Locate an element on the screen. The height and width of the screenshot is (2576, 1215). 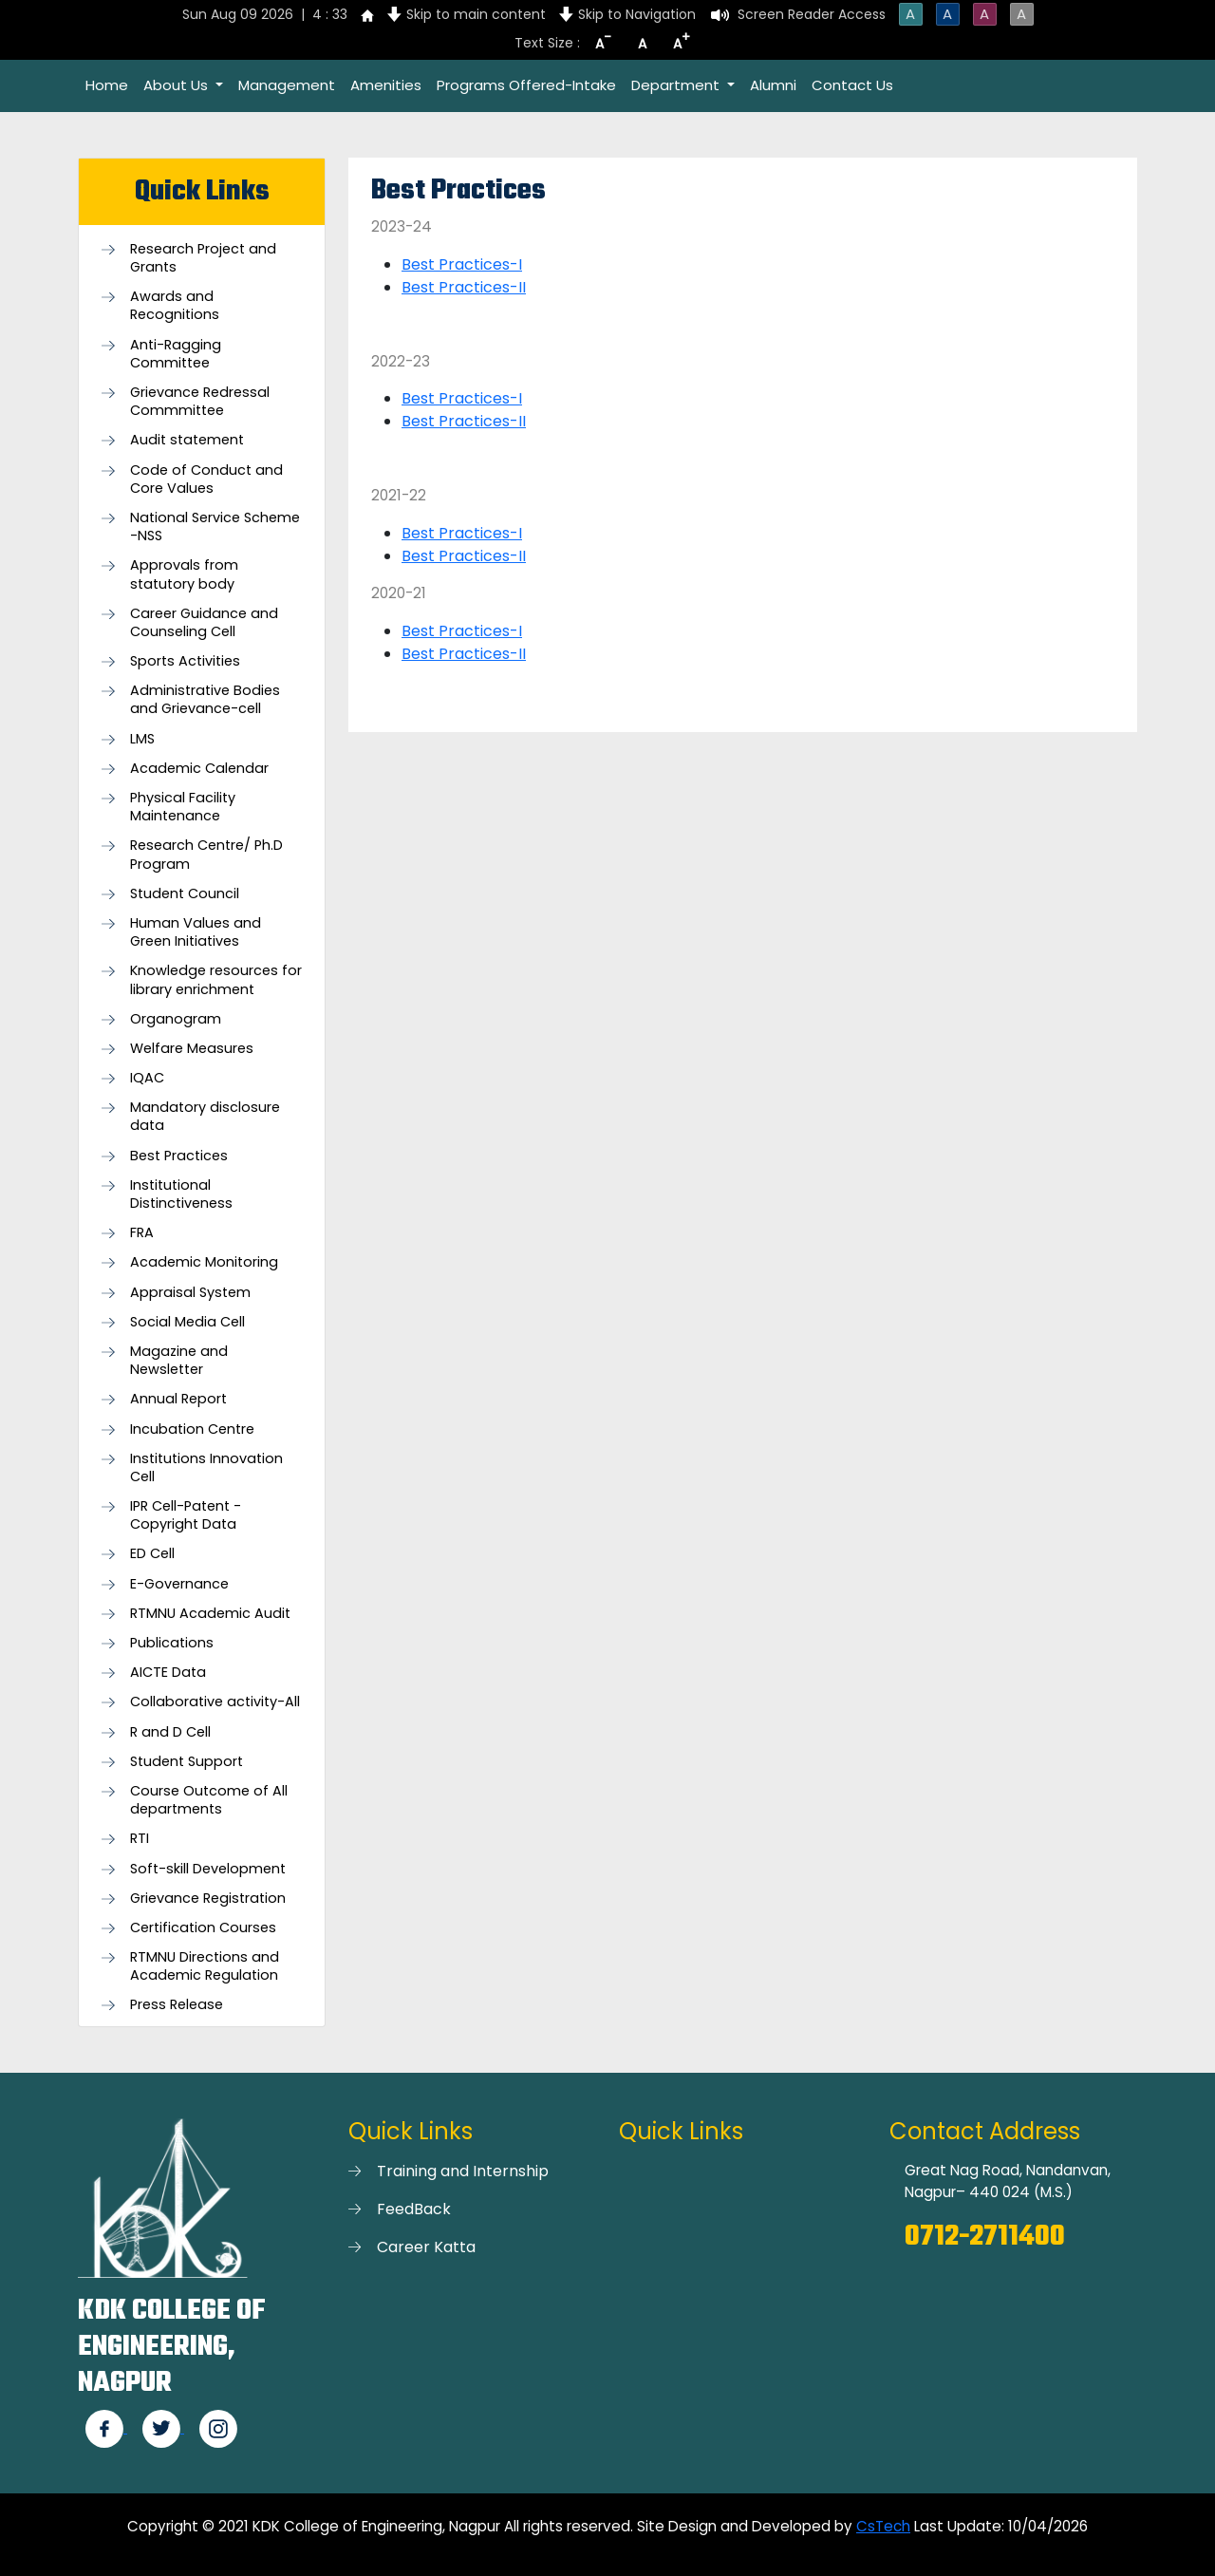
Soft-skill Development is located at coordinates (208, 1869).